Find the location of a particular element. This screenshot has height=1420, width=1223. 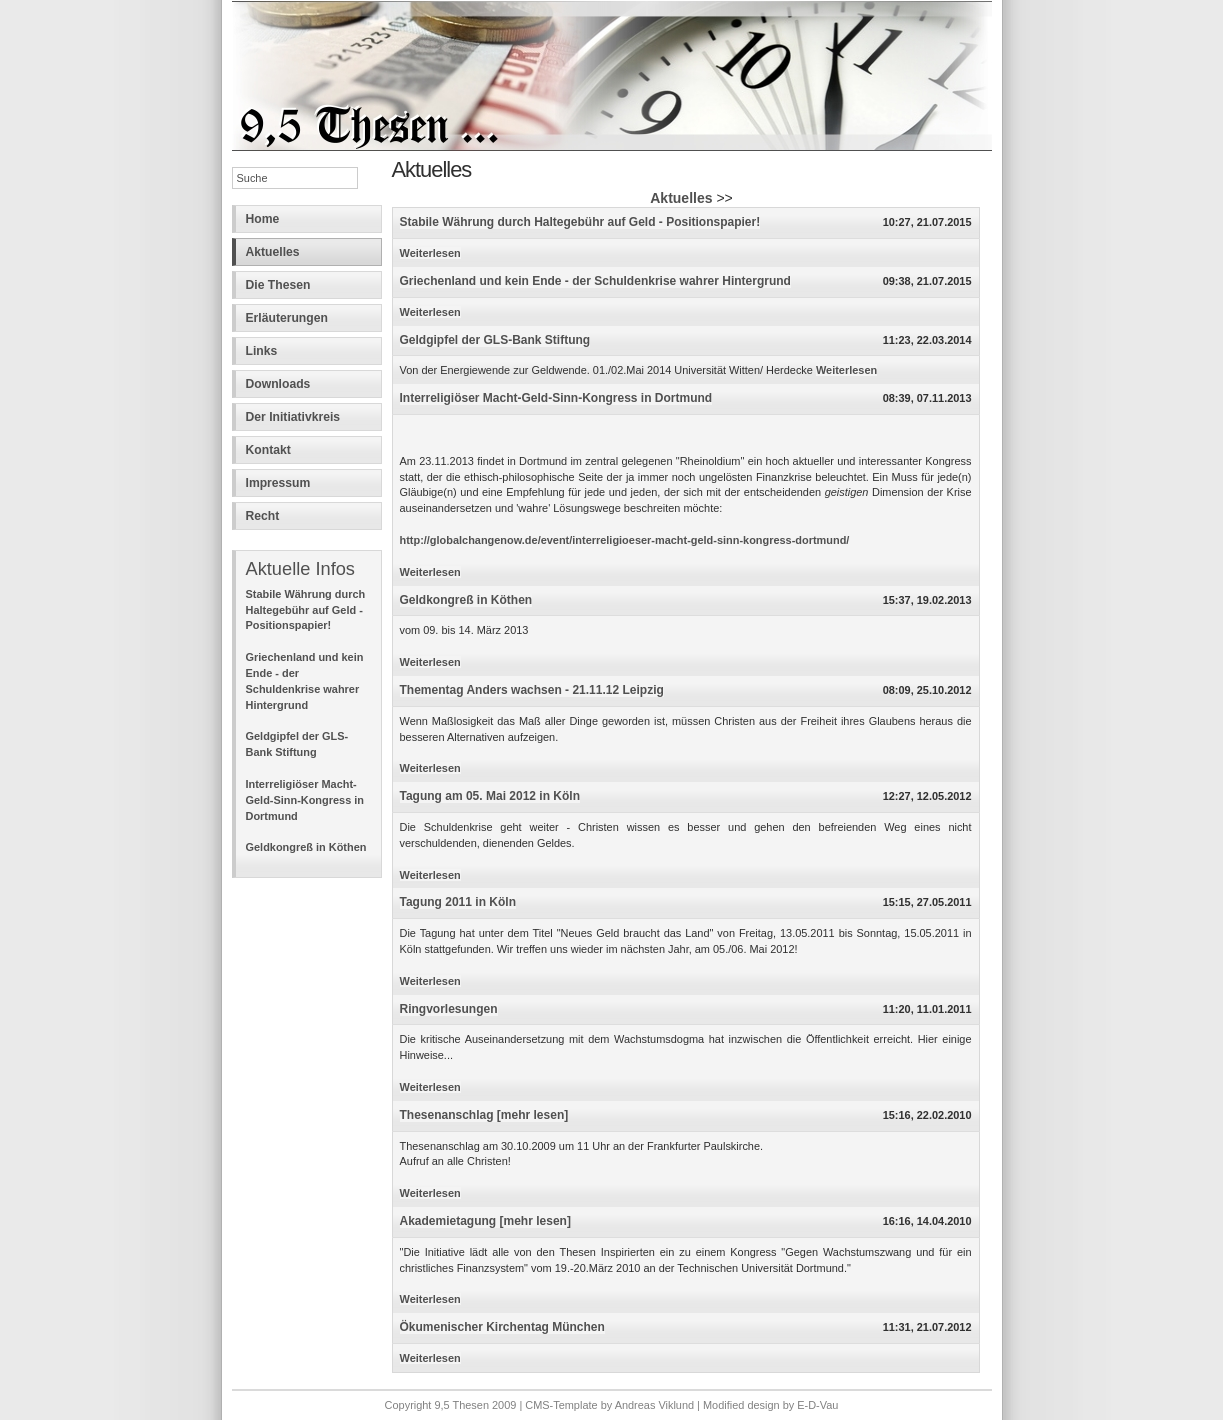

Der Initiativkreis is located at coordinates (293, 417).